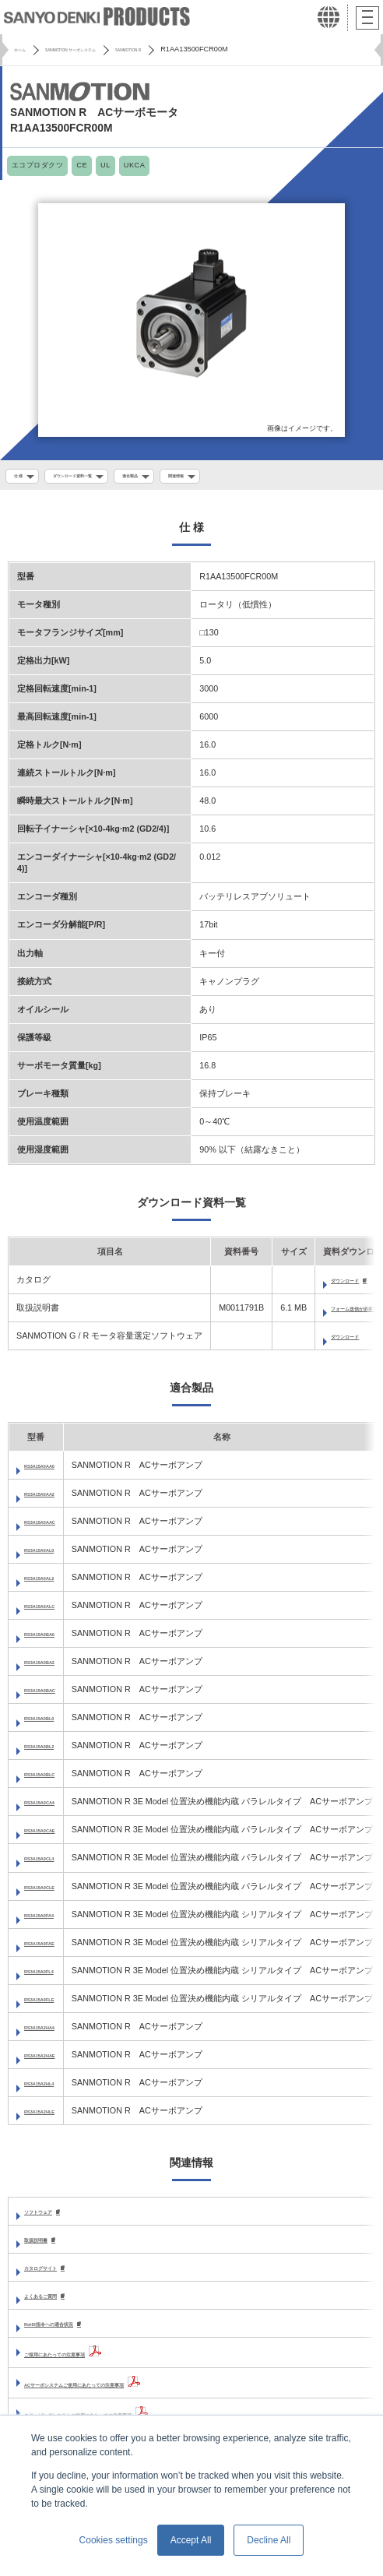  What do you see at coordinates (54, 2304) in the screenshot?
I see `よくあるご質問` at bounding box center [54, 2304].